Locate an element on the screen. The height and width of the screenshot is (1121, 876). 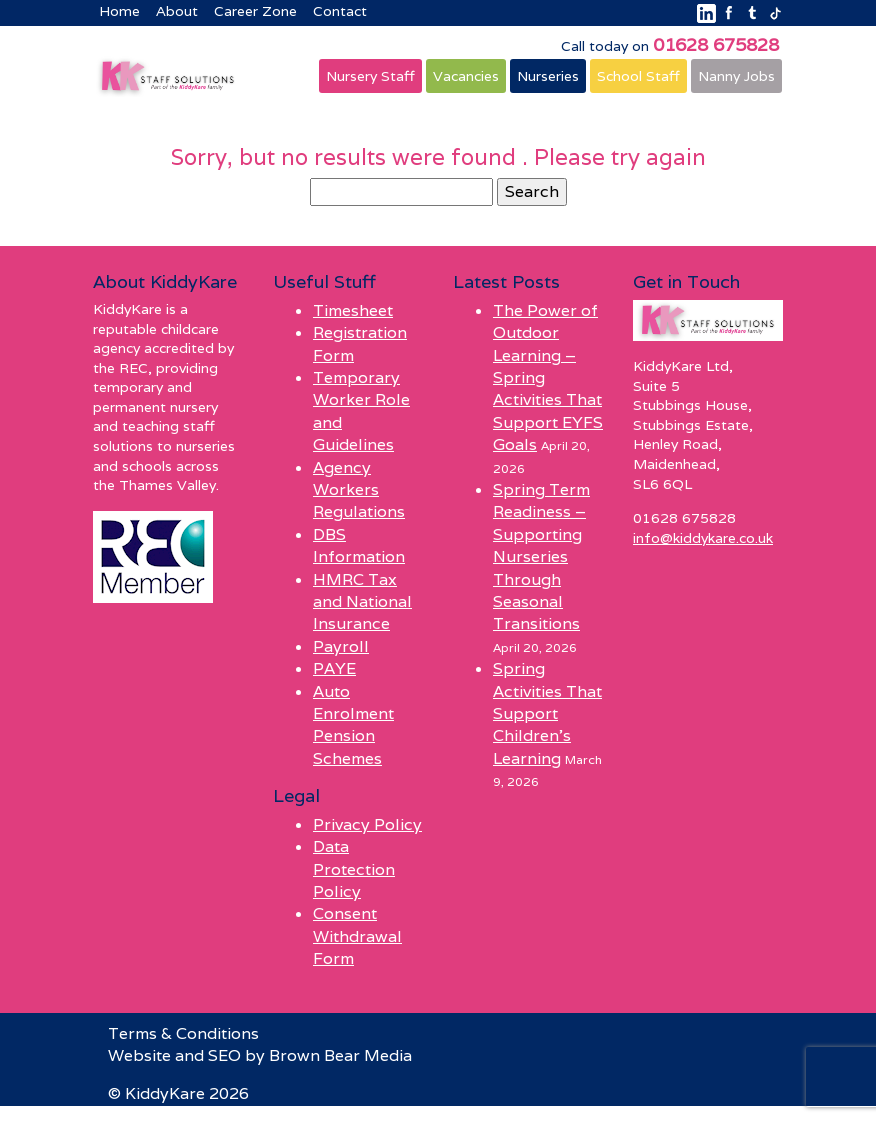
Terms & Conditions is located at coordinates (183, 1033).